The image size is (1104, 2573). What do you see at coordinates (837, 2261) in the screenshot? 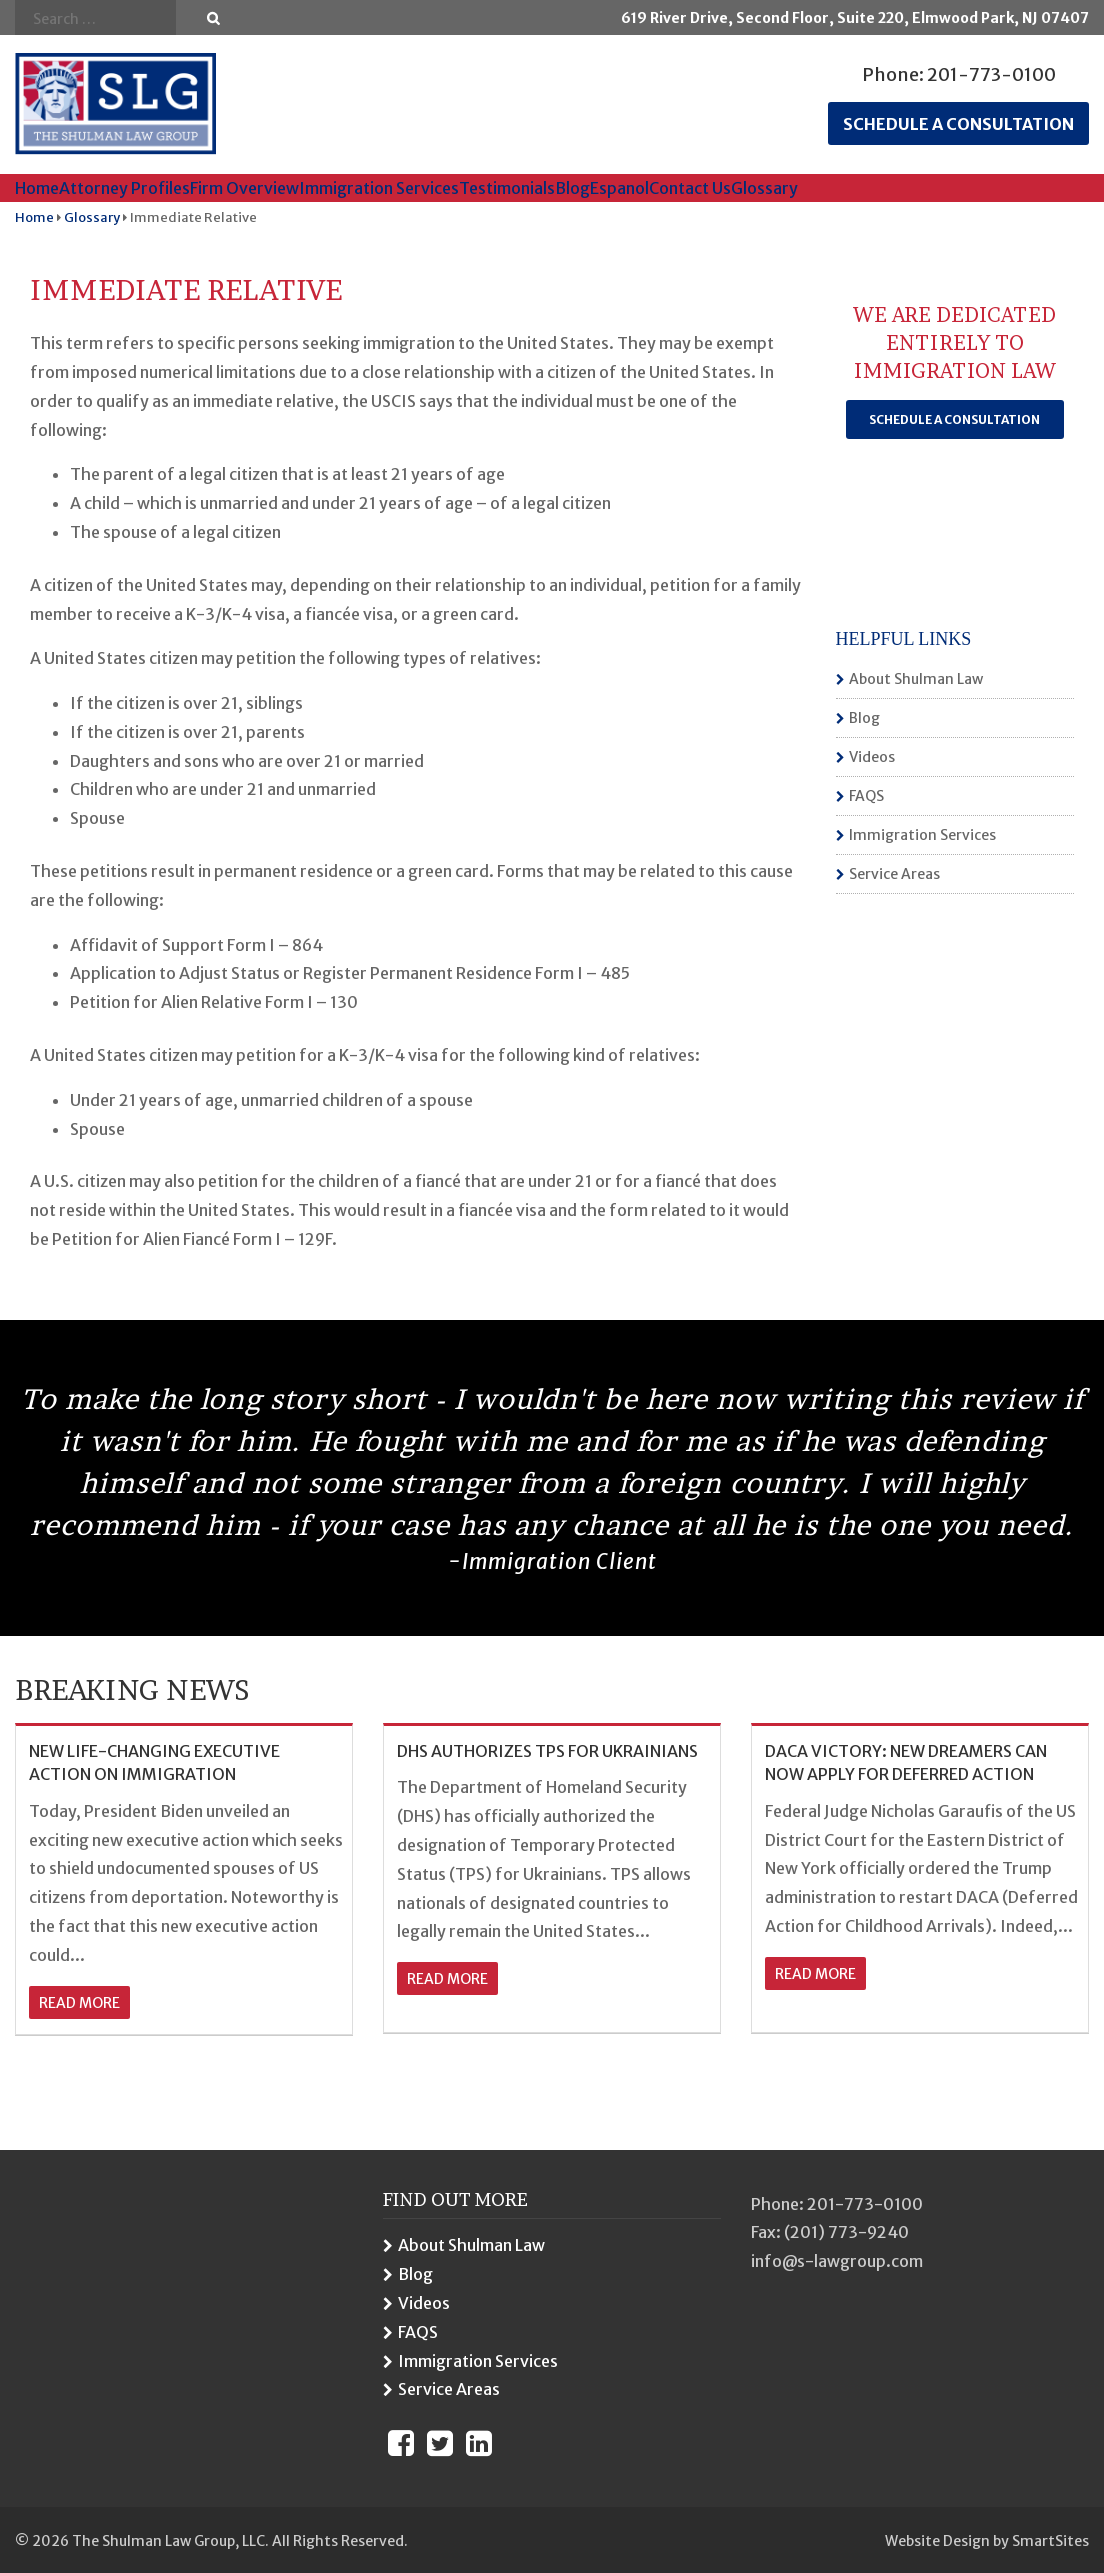
I see `info@s-lawgroup.com` at bounding box center [837, 2261].